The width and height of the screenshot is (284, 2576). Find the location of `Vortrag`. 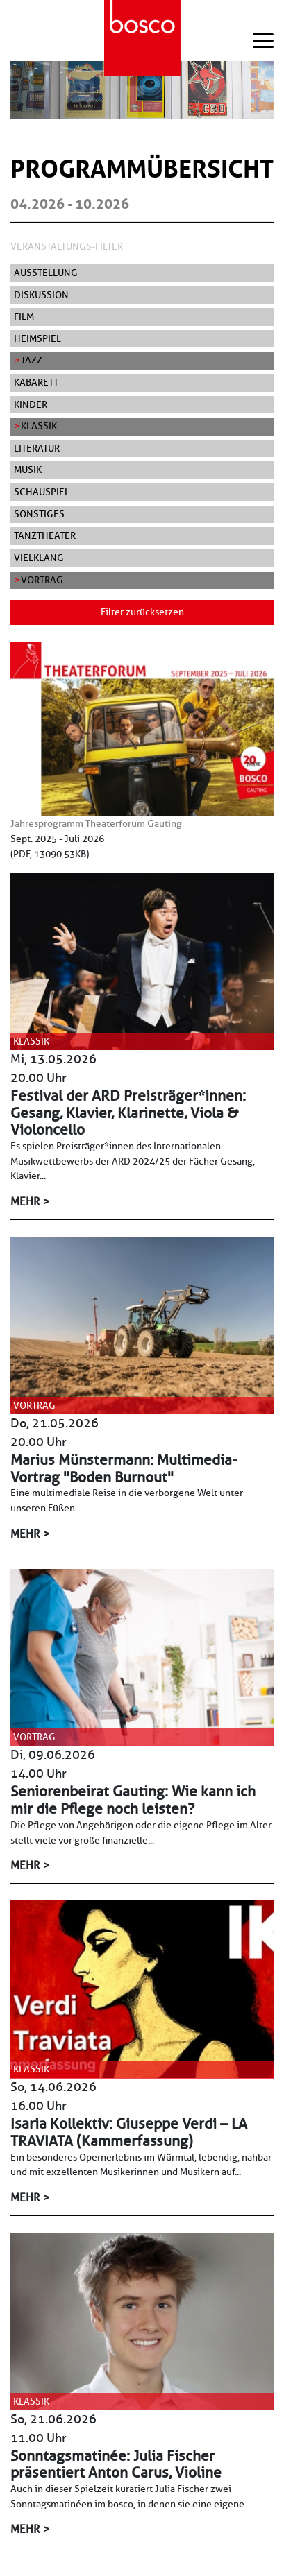

Vortrag is located at coordinates (42, 580).